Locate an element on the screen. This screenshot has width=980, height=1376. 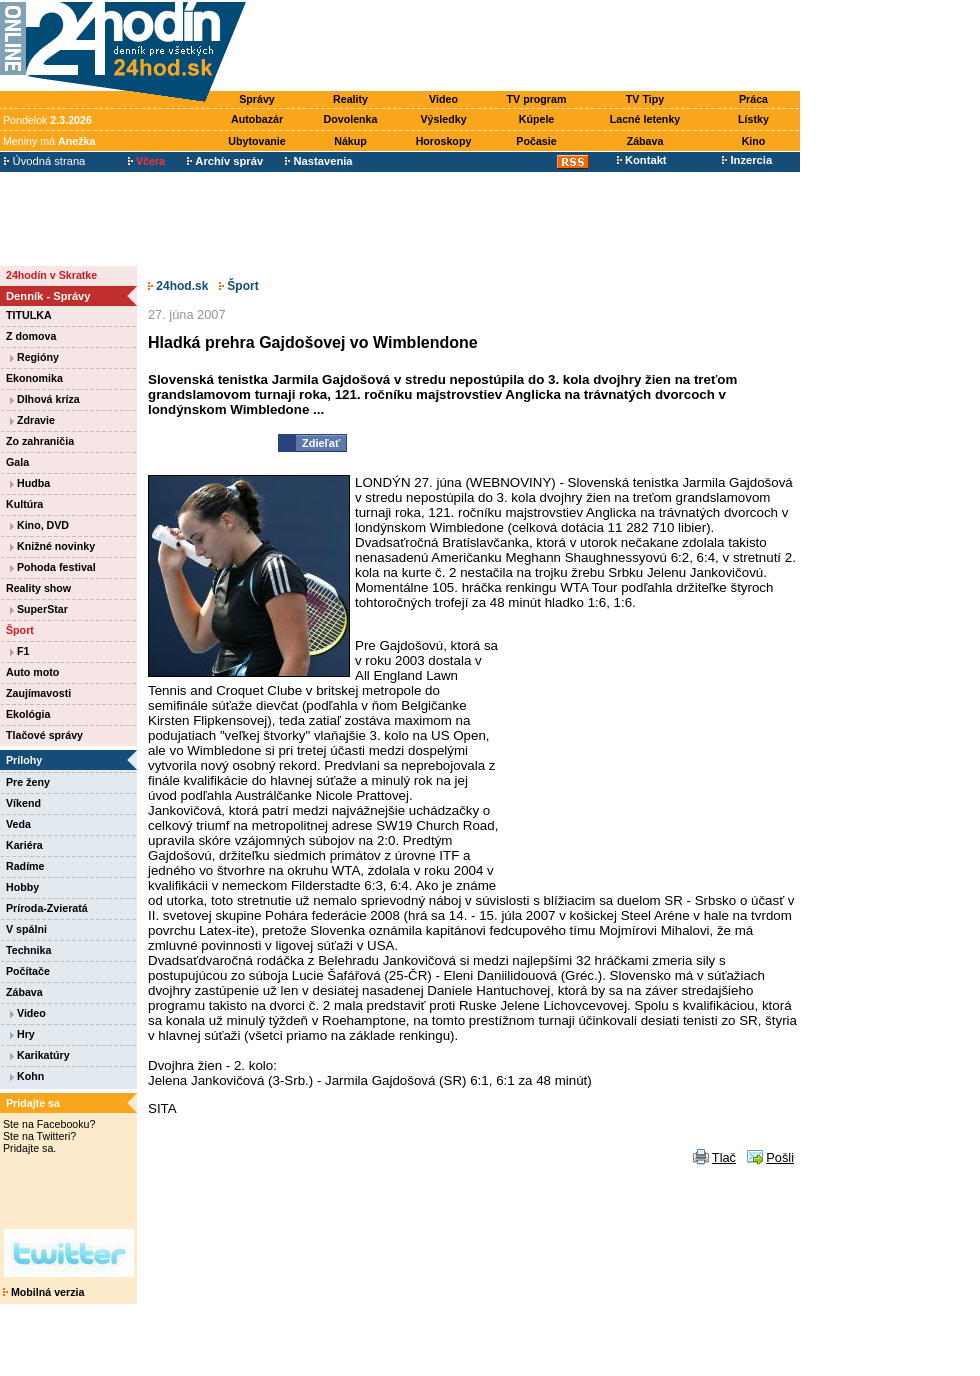
Úvodná strana is located at coordinates (44, 161).